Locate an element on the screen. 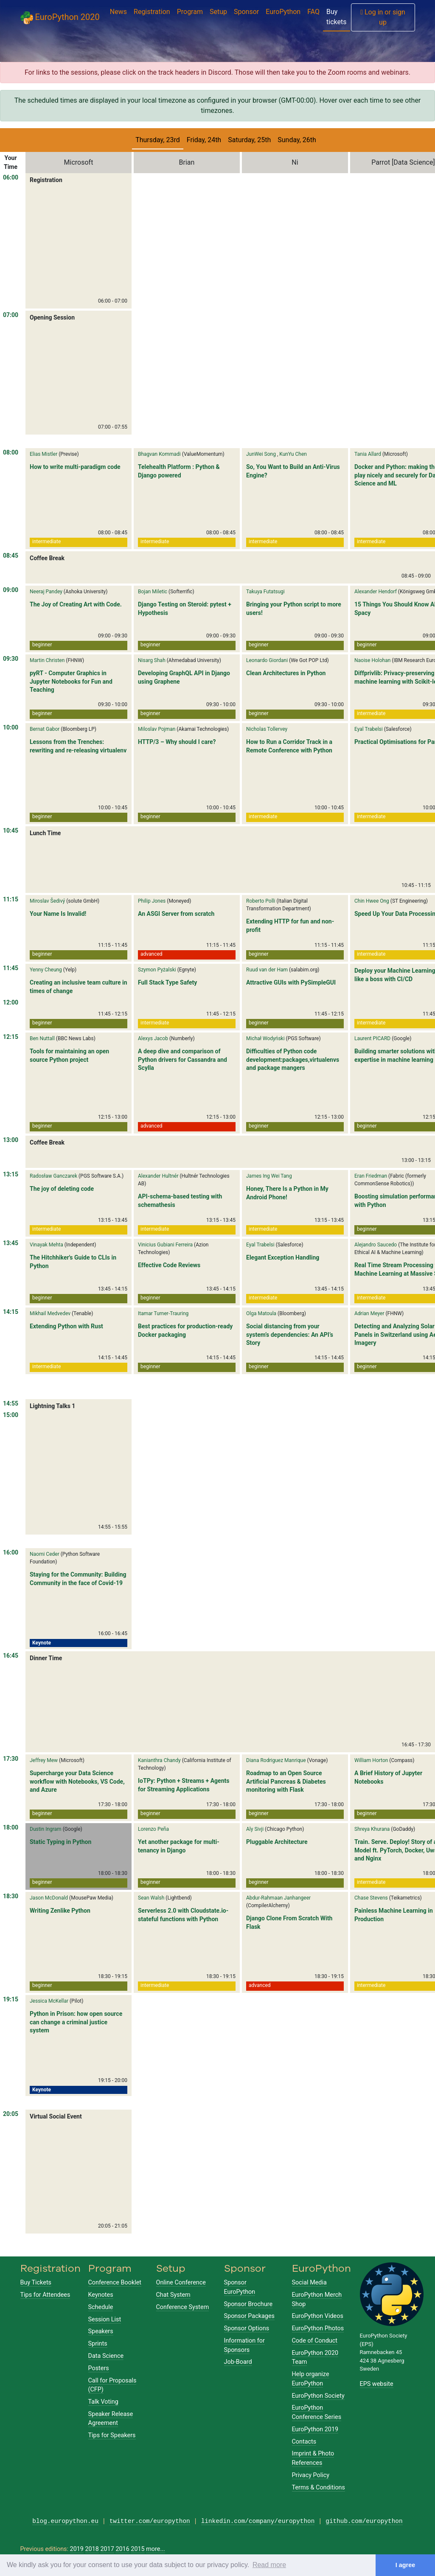 This screenshot has width=435, height=2576. Alejandro Saucedo is located at coordinates (375, 1245).